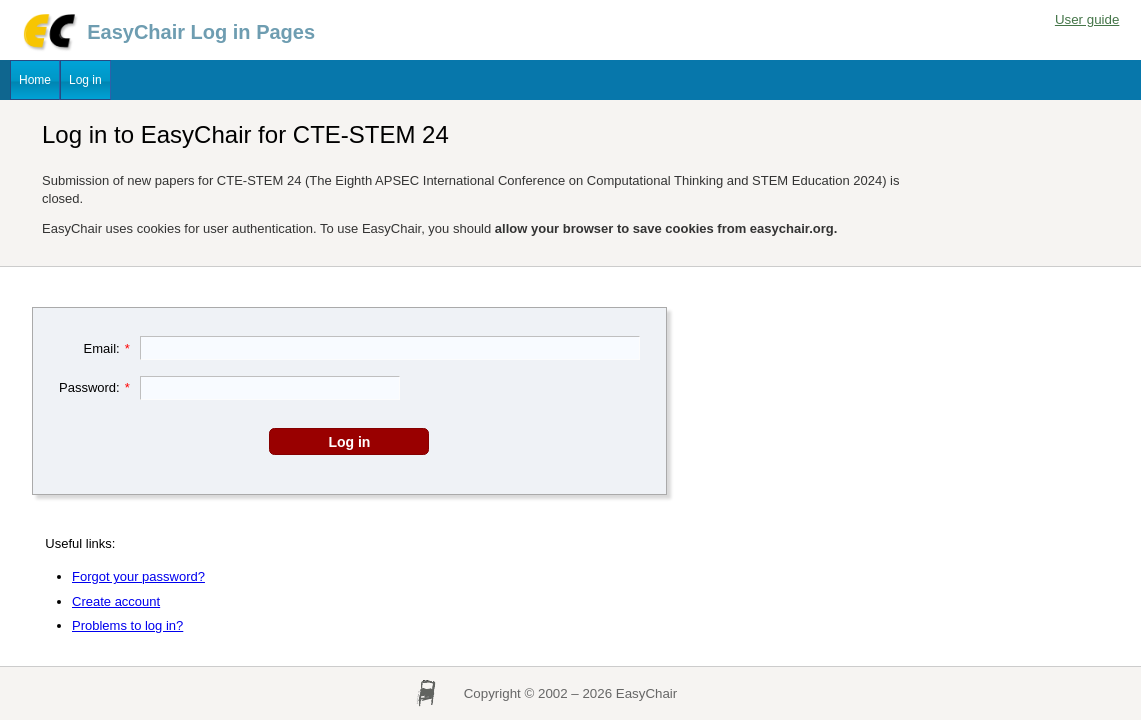 This screenshot has height=720, width=1141. I want to click on User guide, so click(1087, 19).